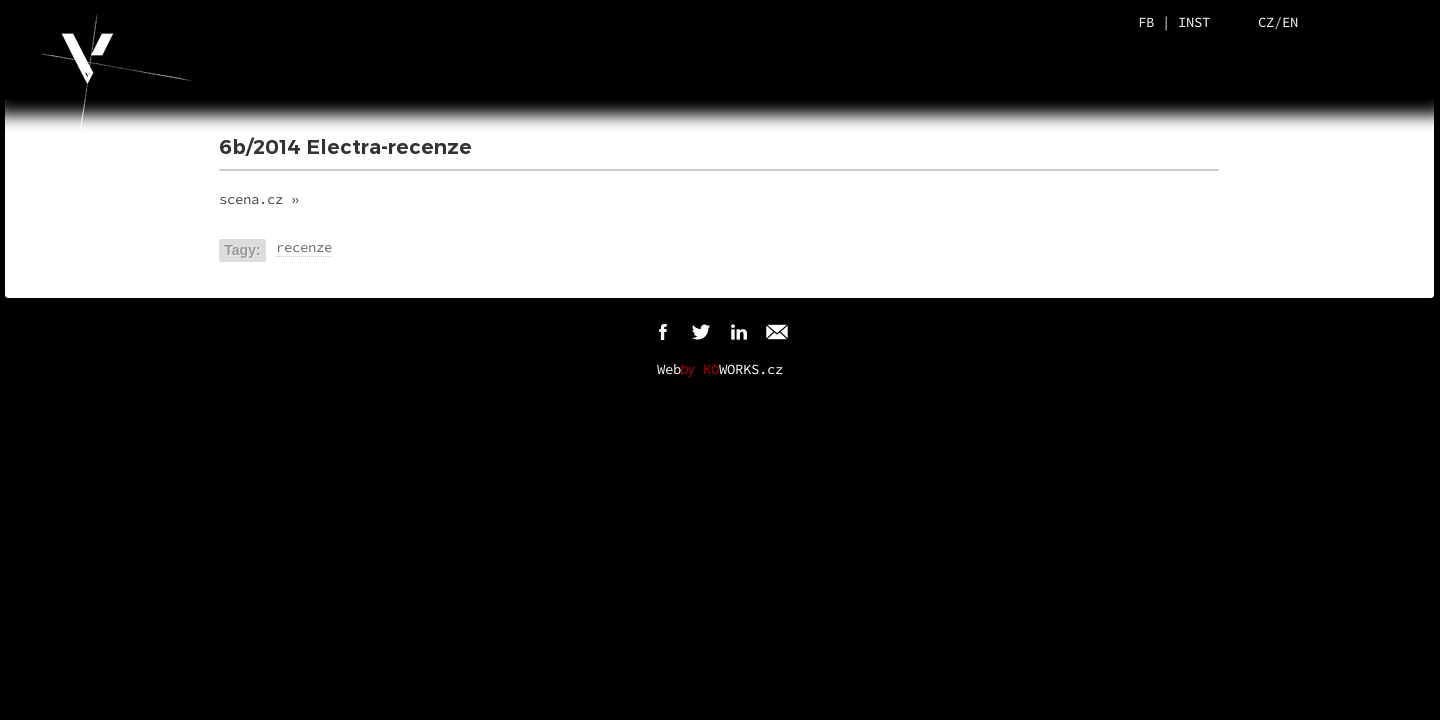 The height and width of the screenshot is (720, 1440). Describe the element at coordinates (1194, 22) in the screenshot. I see `INST` at that location.